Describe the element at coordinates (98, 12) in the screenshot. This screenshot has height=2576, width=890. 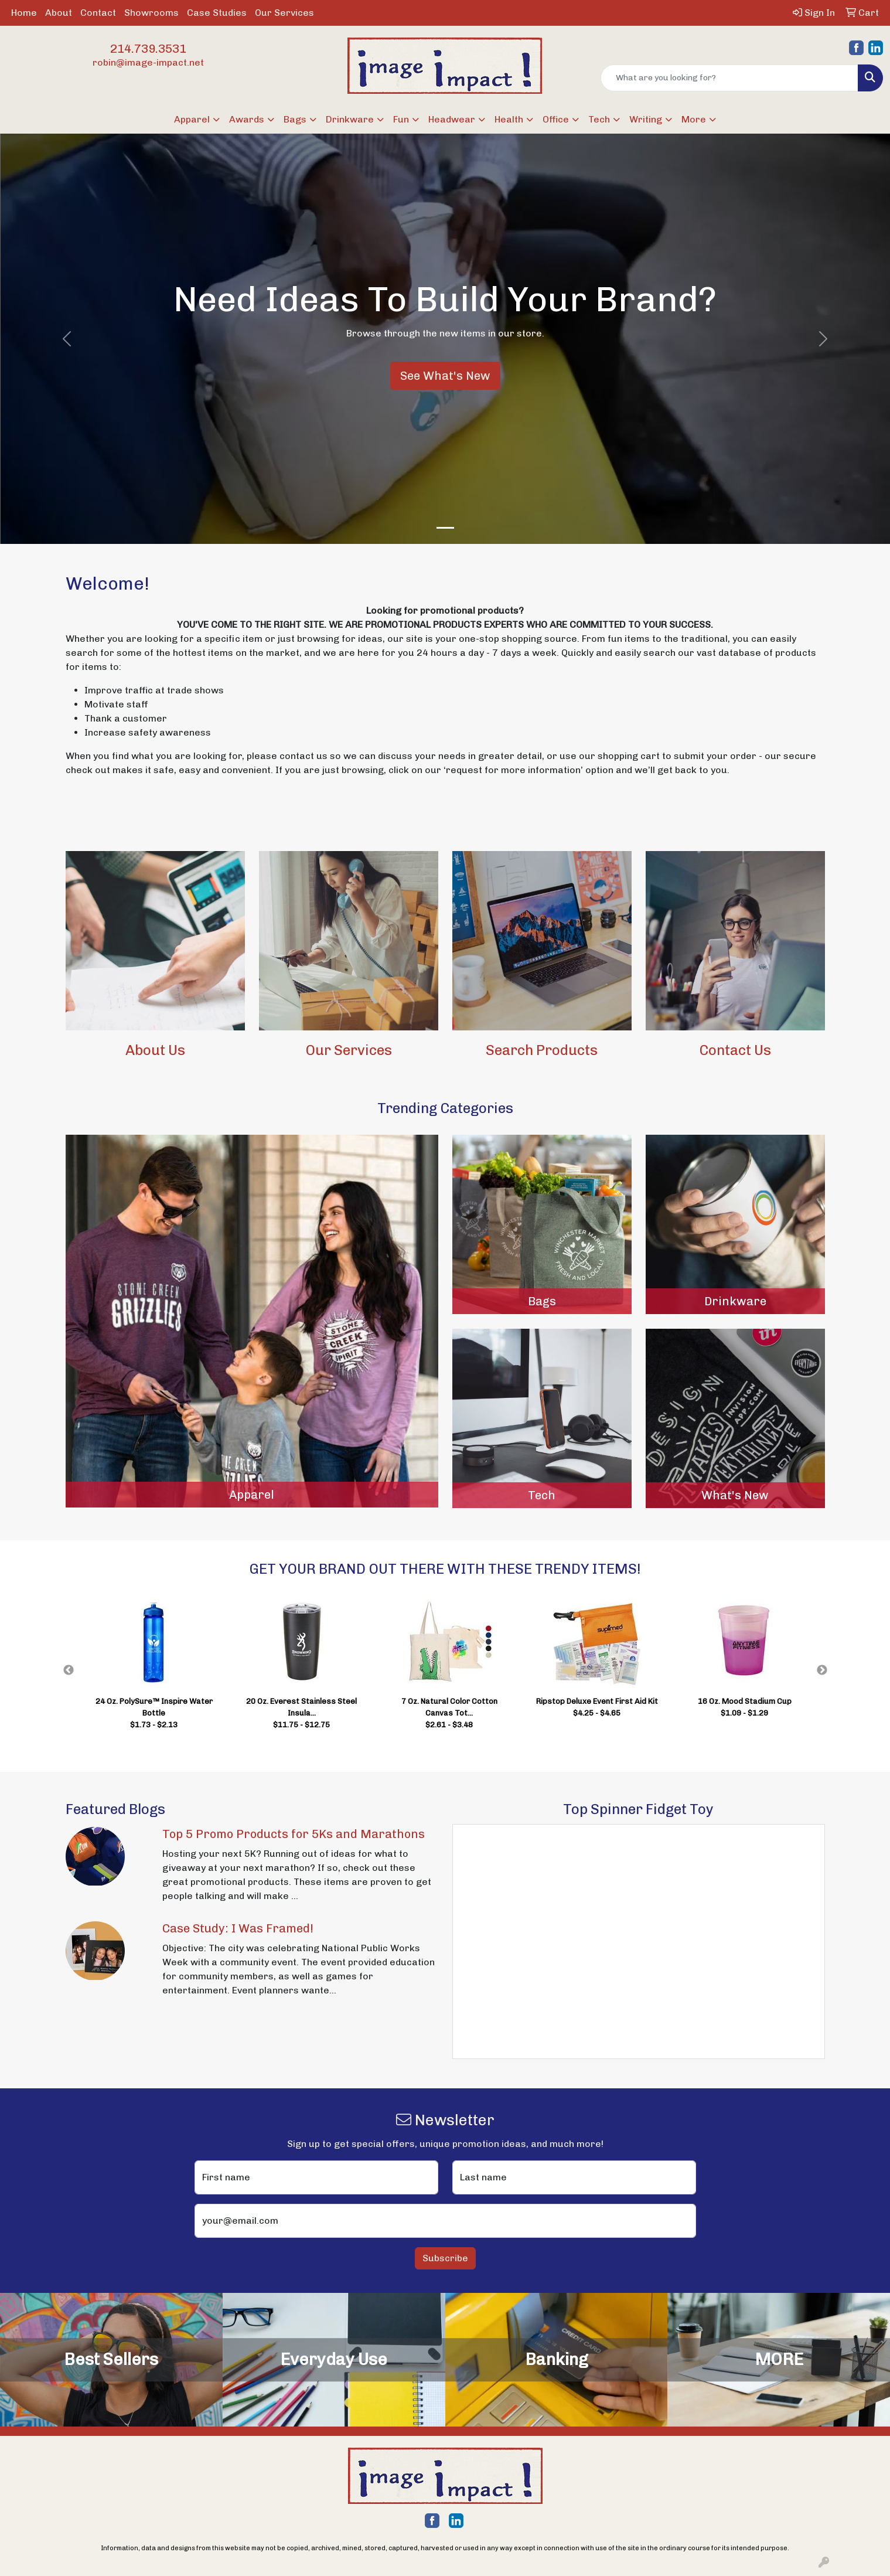
I see `Contact` at that location.